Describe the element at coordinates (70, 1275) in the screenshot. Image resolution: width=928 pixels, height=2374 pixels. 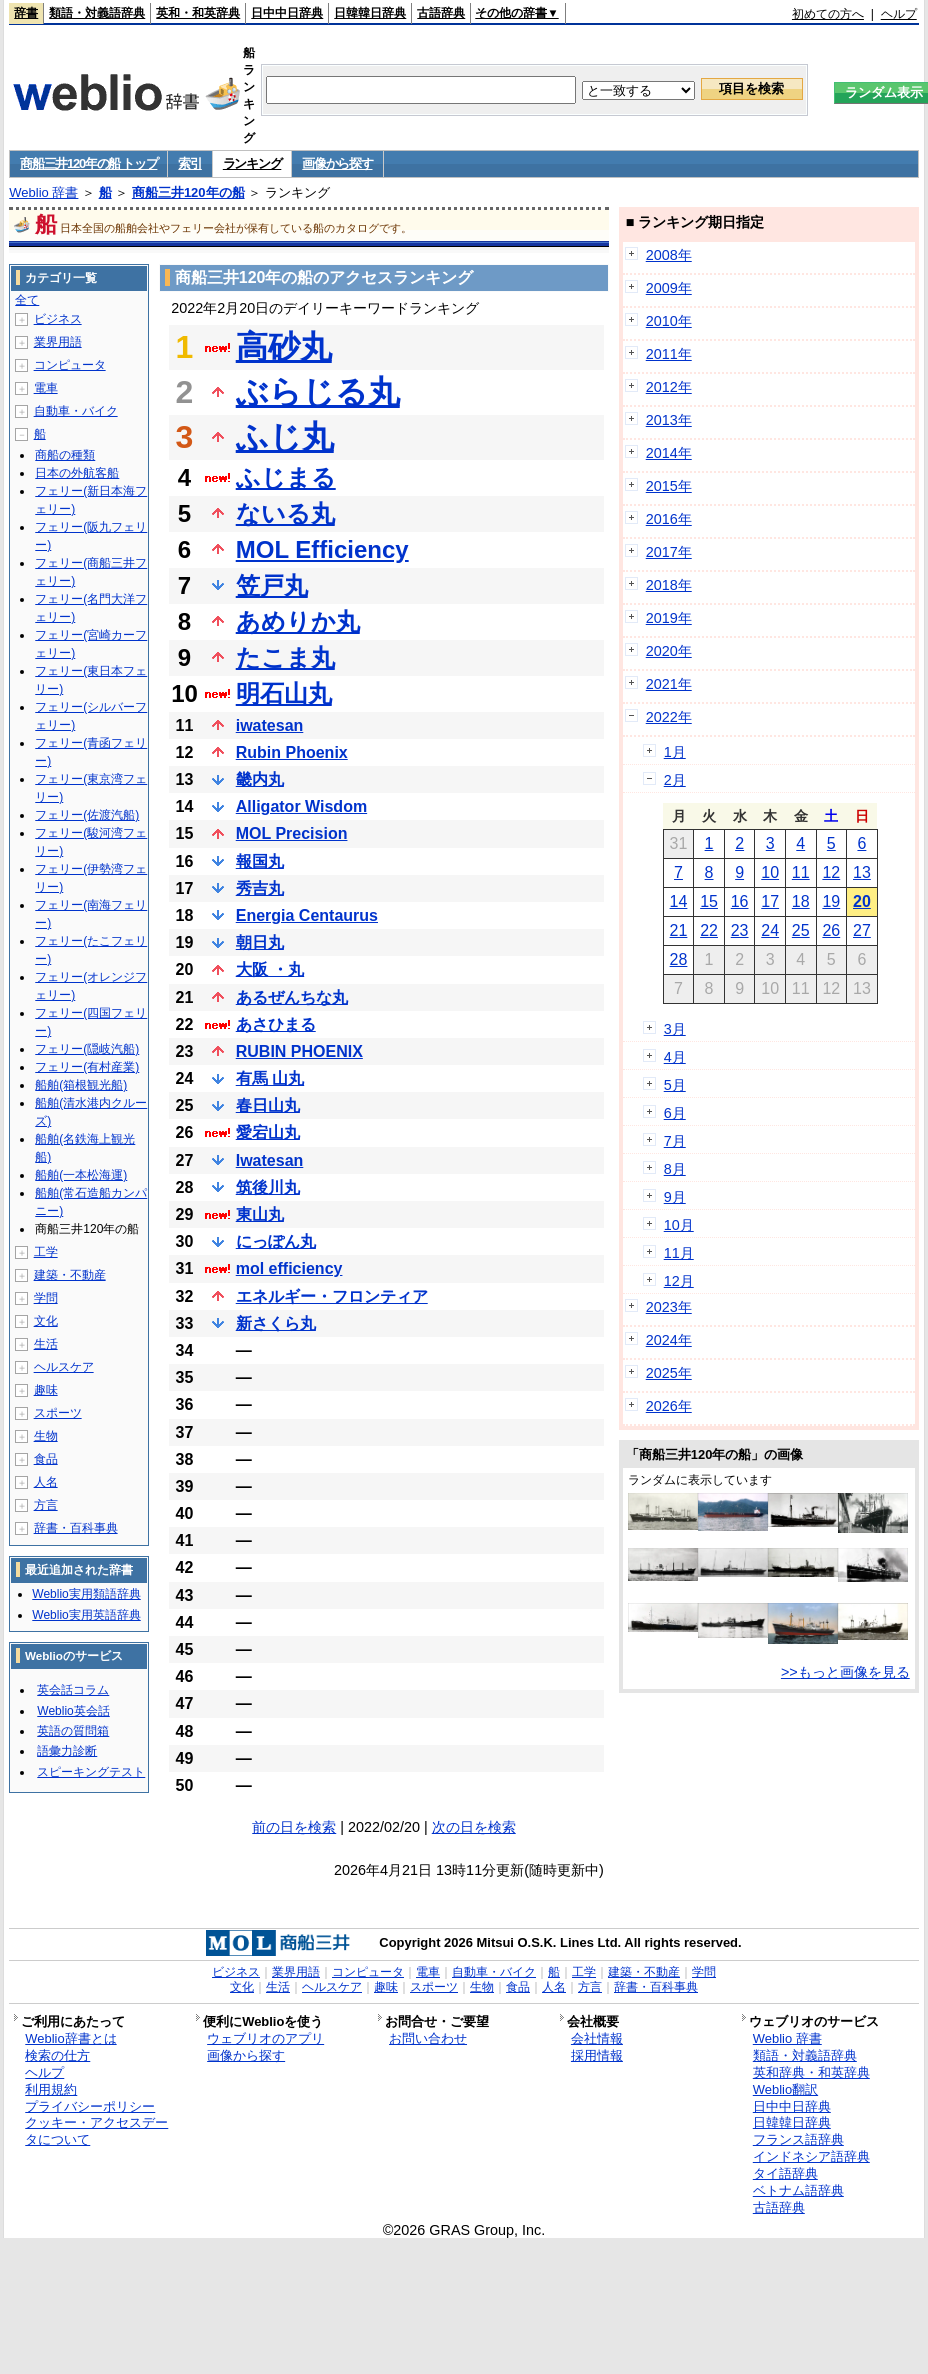
I see `建築・不動産` at that location.